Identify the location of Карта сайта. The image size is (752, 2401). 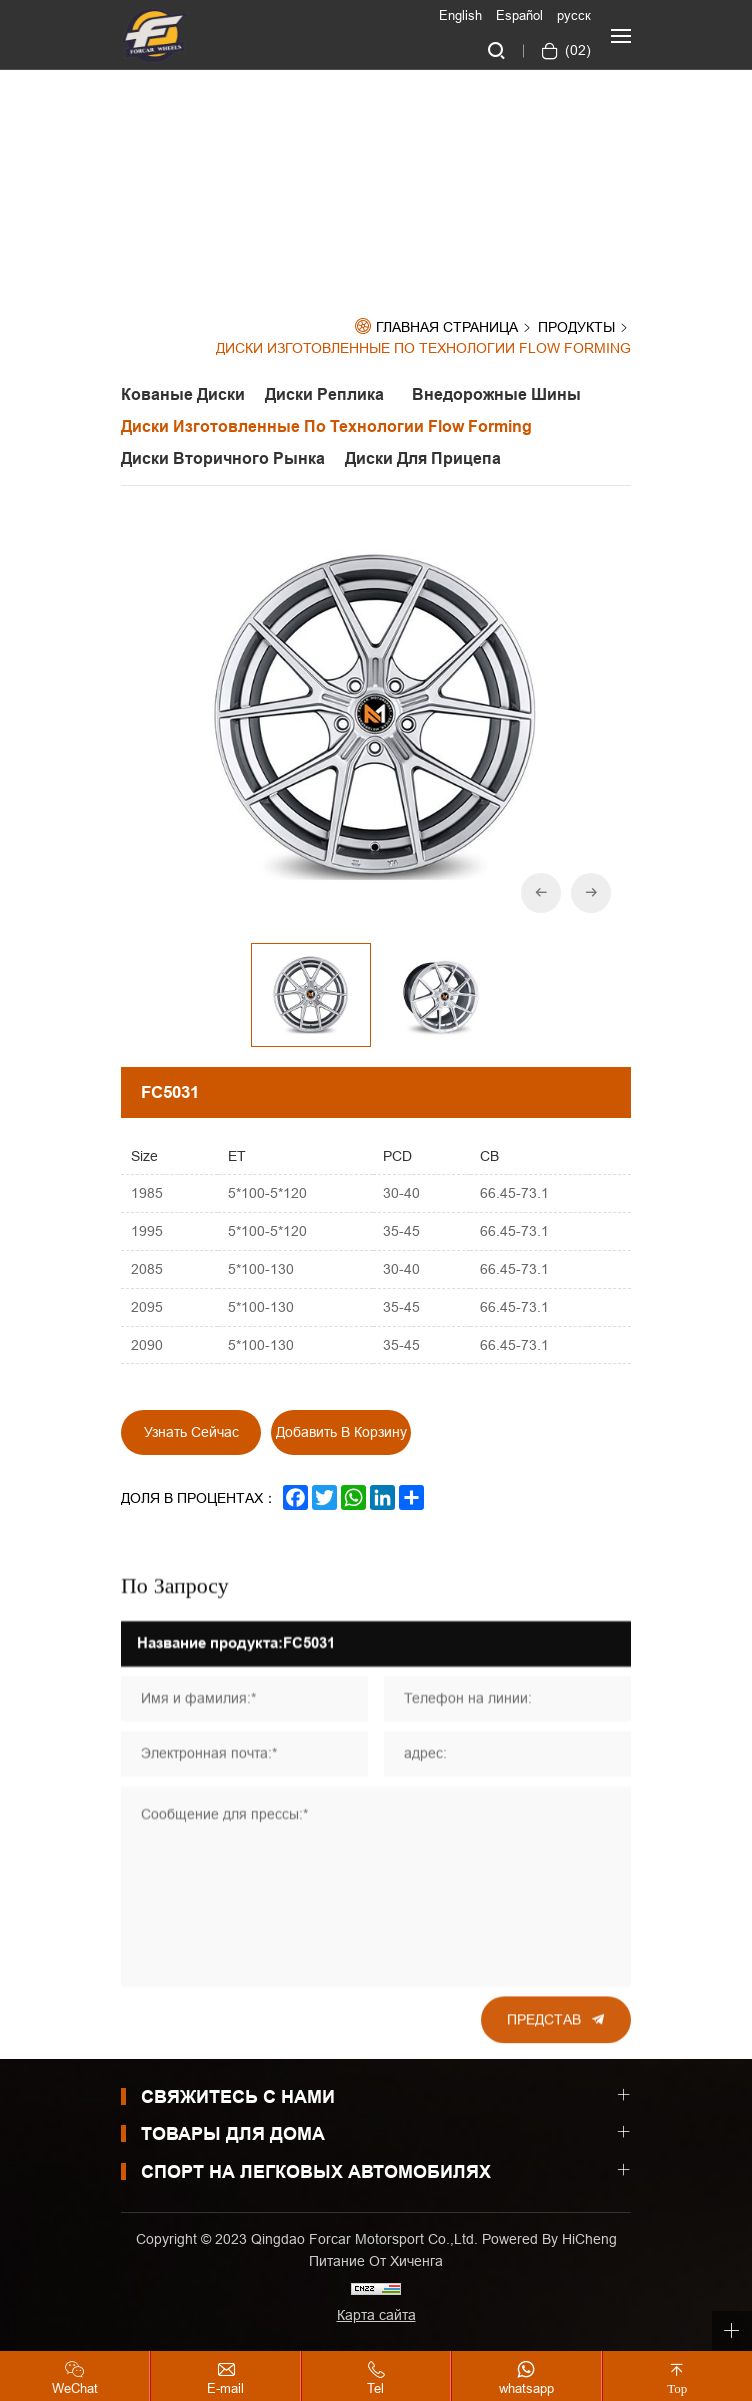
(376, 2315).